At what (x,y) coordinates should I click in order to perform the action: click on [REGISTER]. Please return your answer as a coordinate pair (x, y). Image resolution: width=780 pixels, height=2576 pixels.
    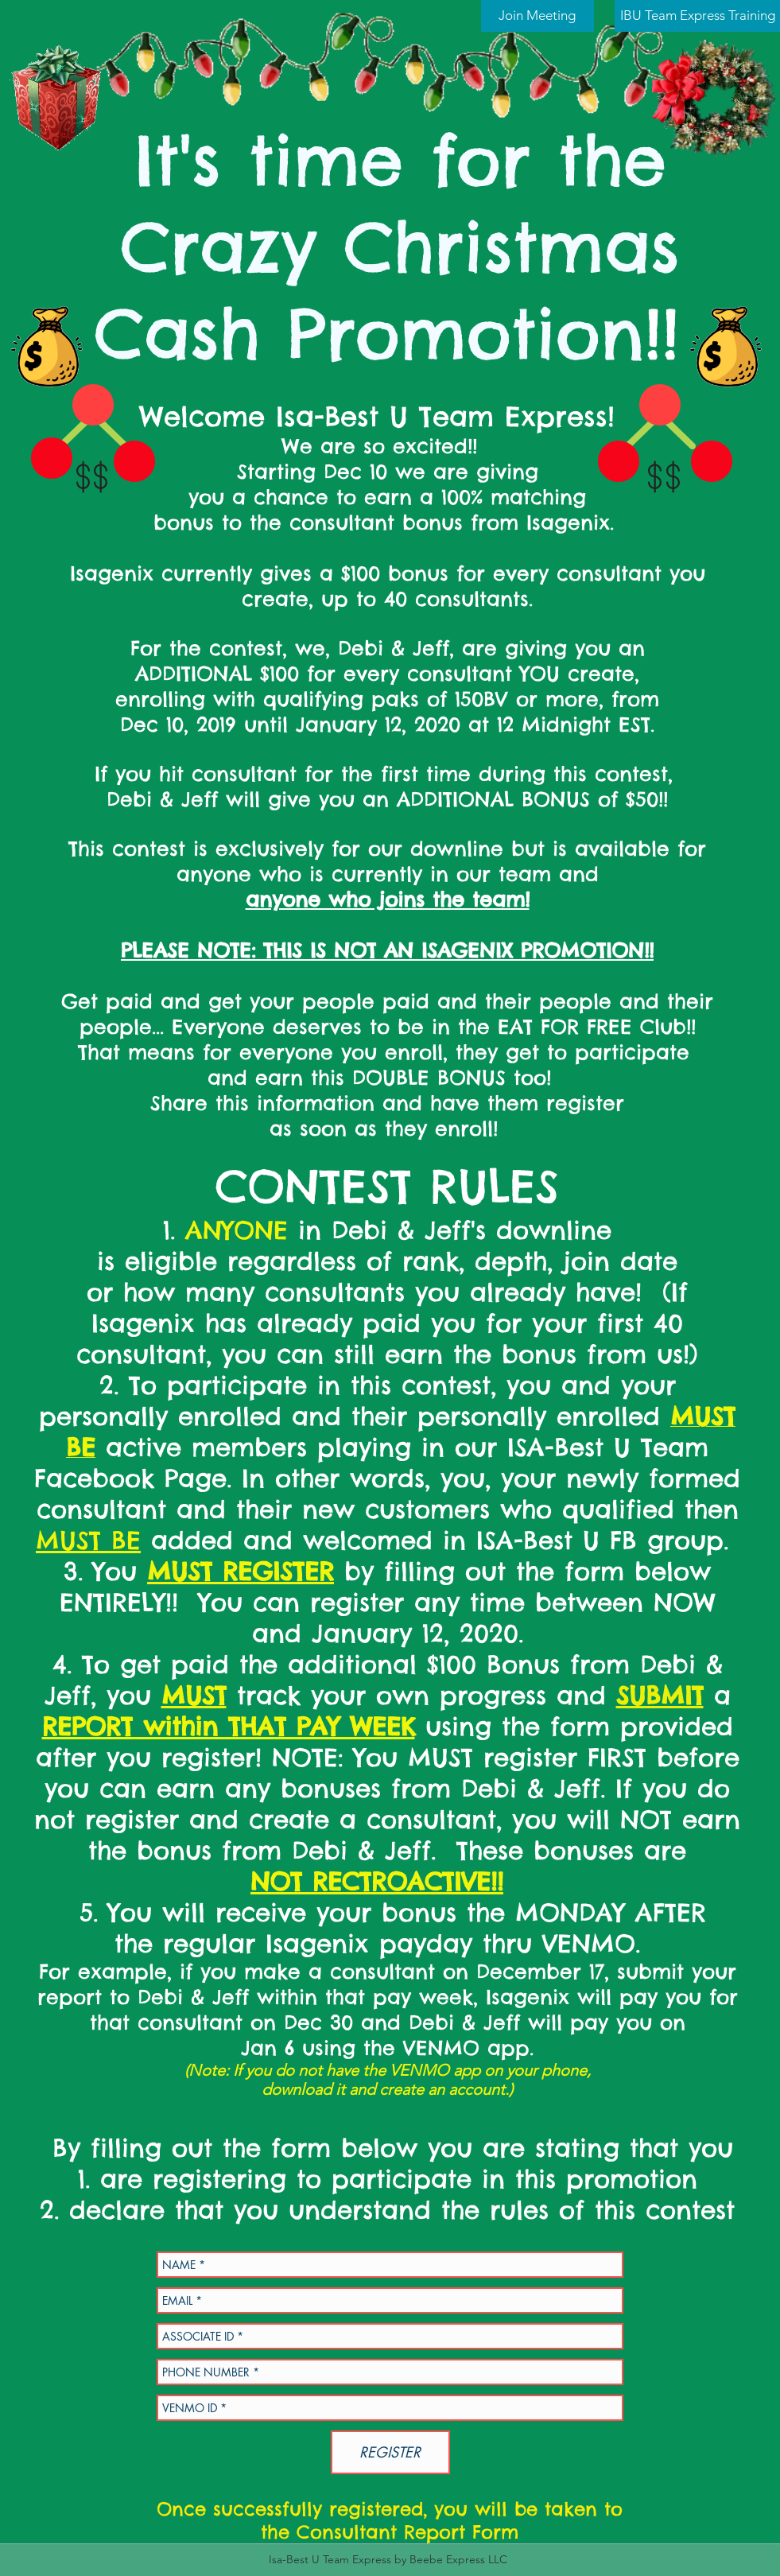
    Looking at the image, I should click on (390, 2452).